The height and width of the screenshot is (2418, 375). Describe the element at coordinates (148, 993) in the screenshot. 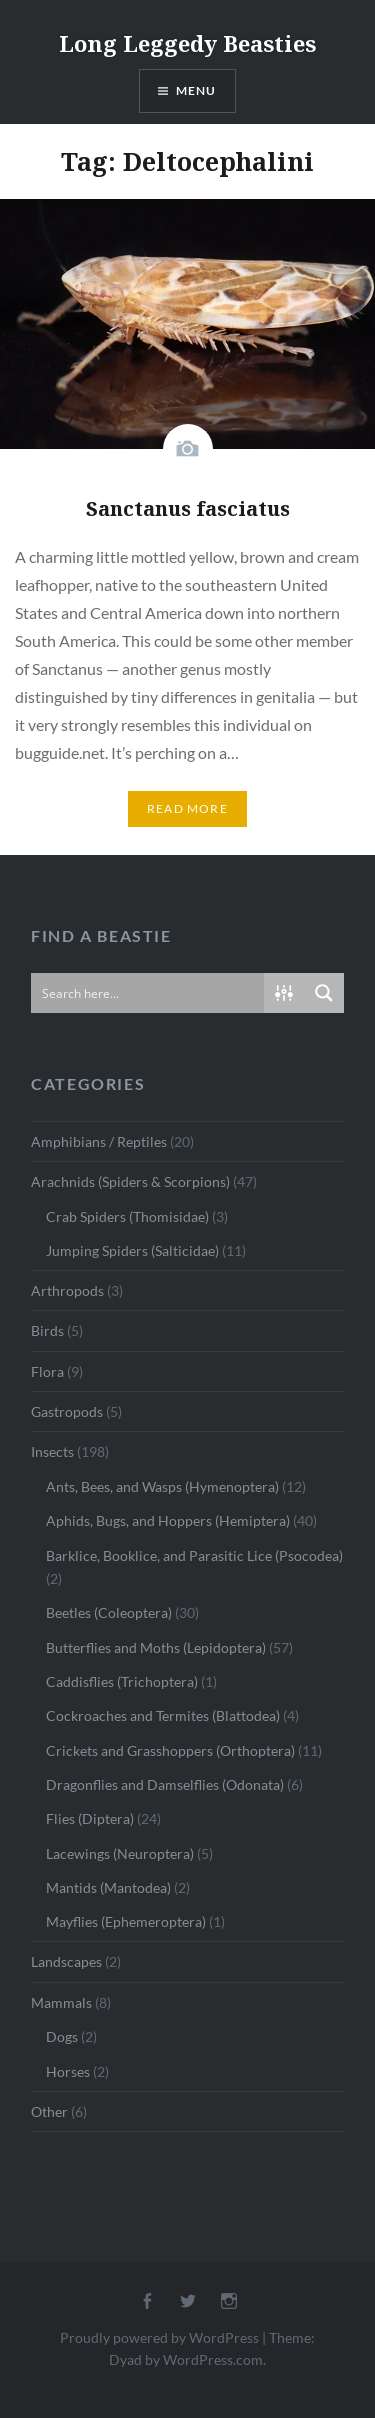

I see `[Search input]` at that location.